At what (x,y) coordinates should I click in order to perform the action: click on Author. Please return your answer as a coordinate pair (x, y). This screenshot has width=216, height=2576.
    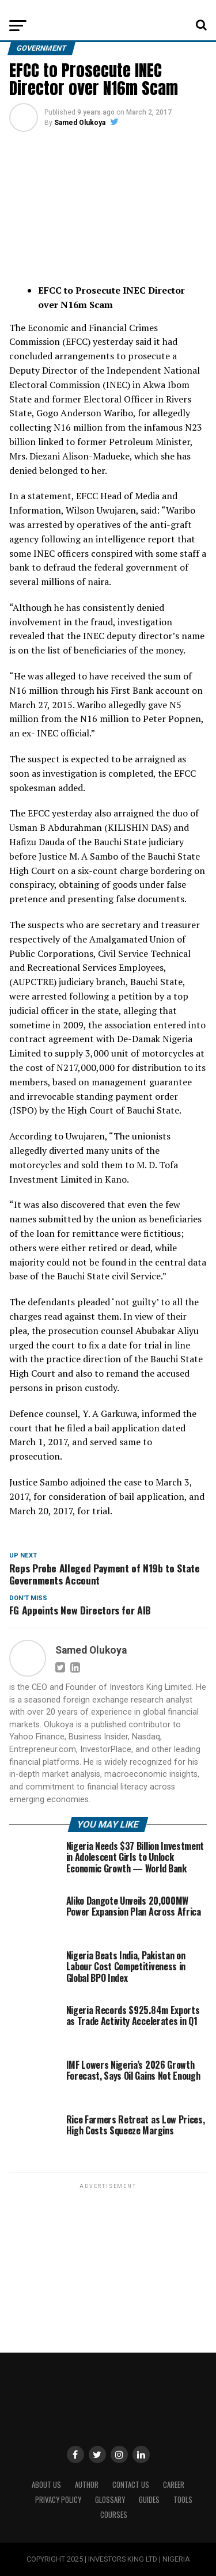
    Looking at the image, I should click on (86, 2484).